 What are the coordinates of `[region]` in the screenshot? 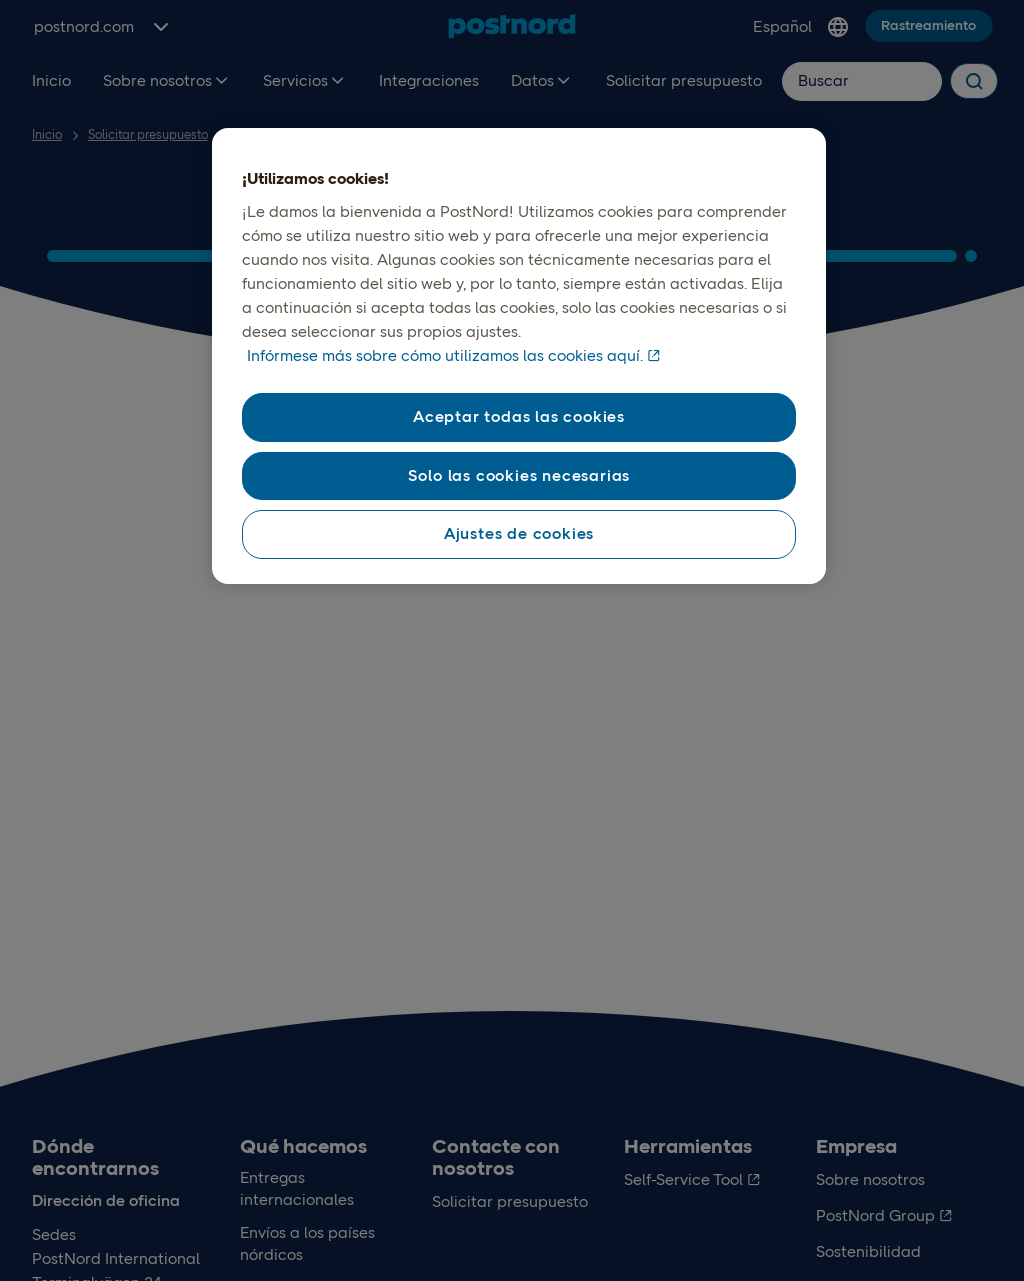 It's located at (519, 356).